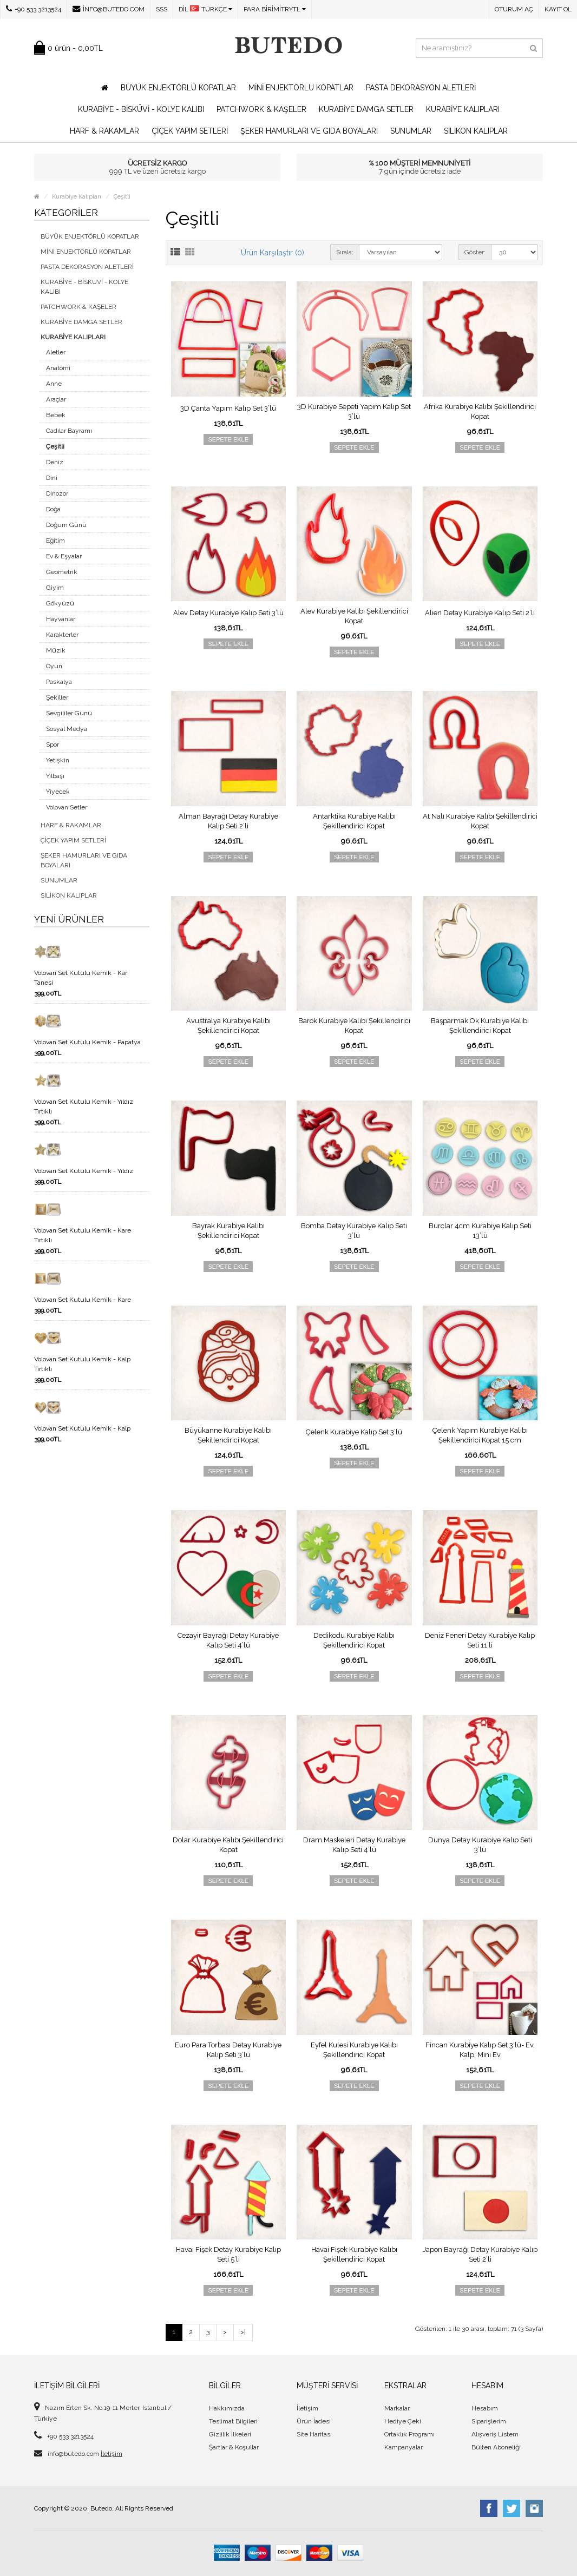 The width and height of the screenshot is (577, 2576). I want to click on Deniz Feneri Detay Kurabiye Kalıp Seti 11’li, so click(480, 1640).